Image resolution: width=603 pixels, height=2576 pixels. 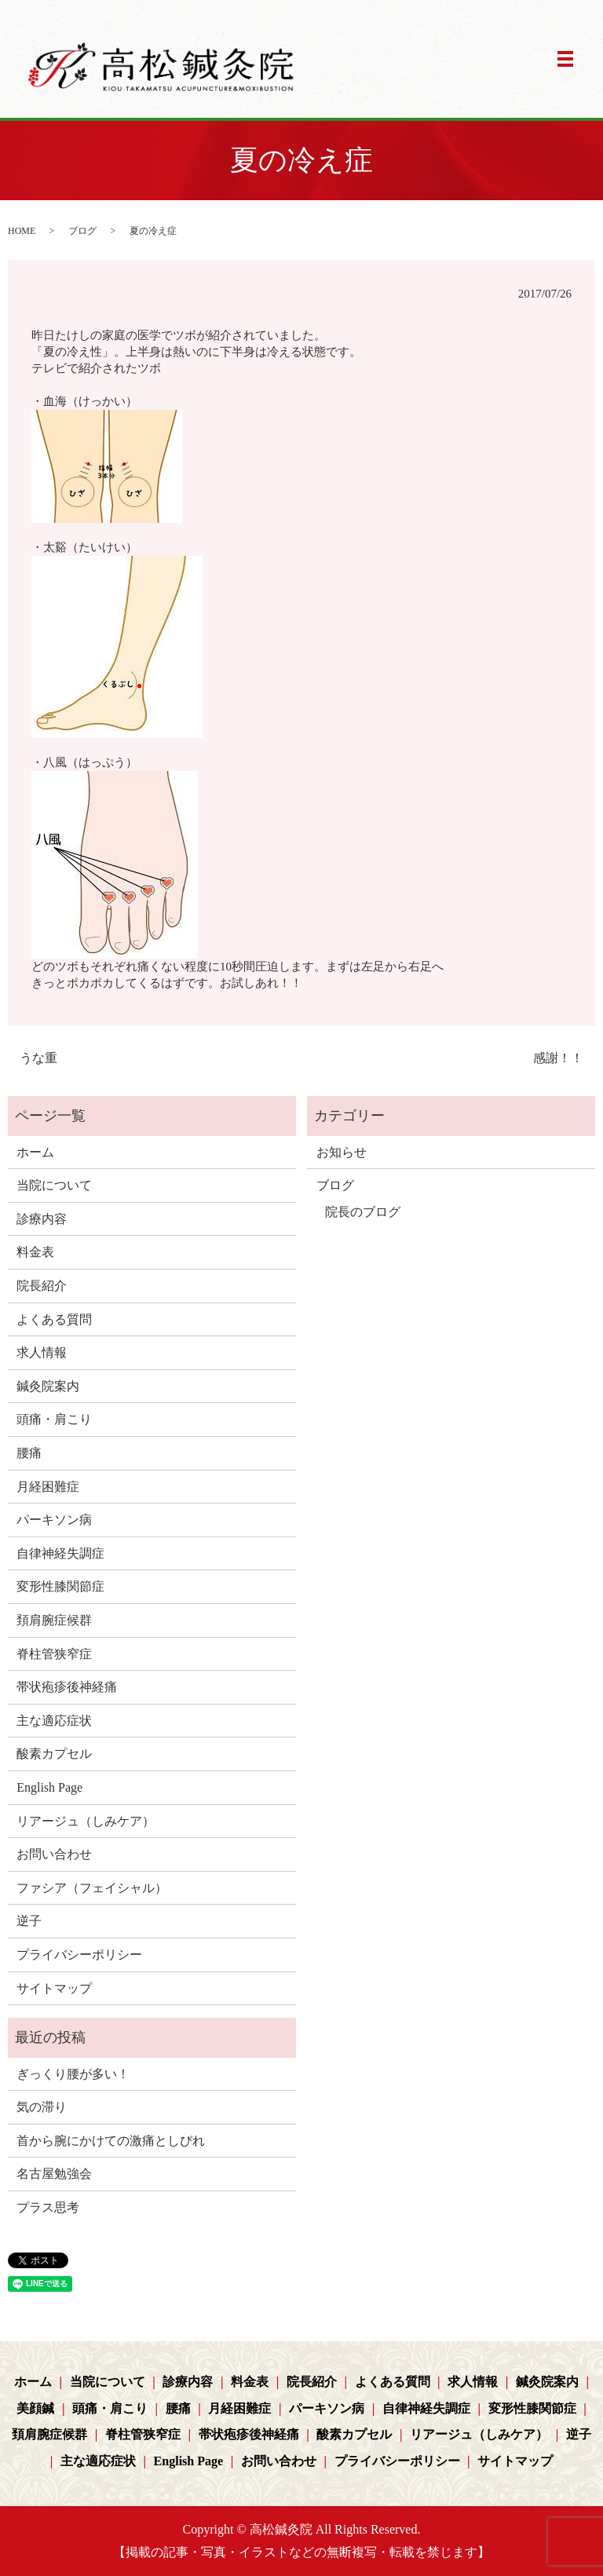 I want to click on 逆子, so click(x=29, y=1920).